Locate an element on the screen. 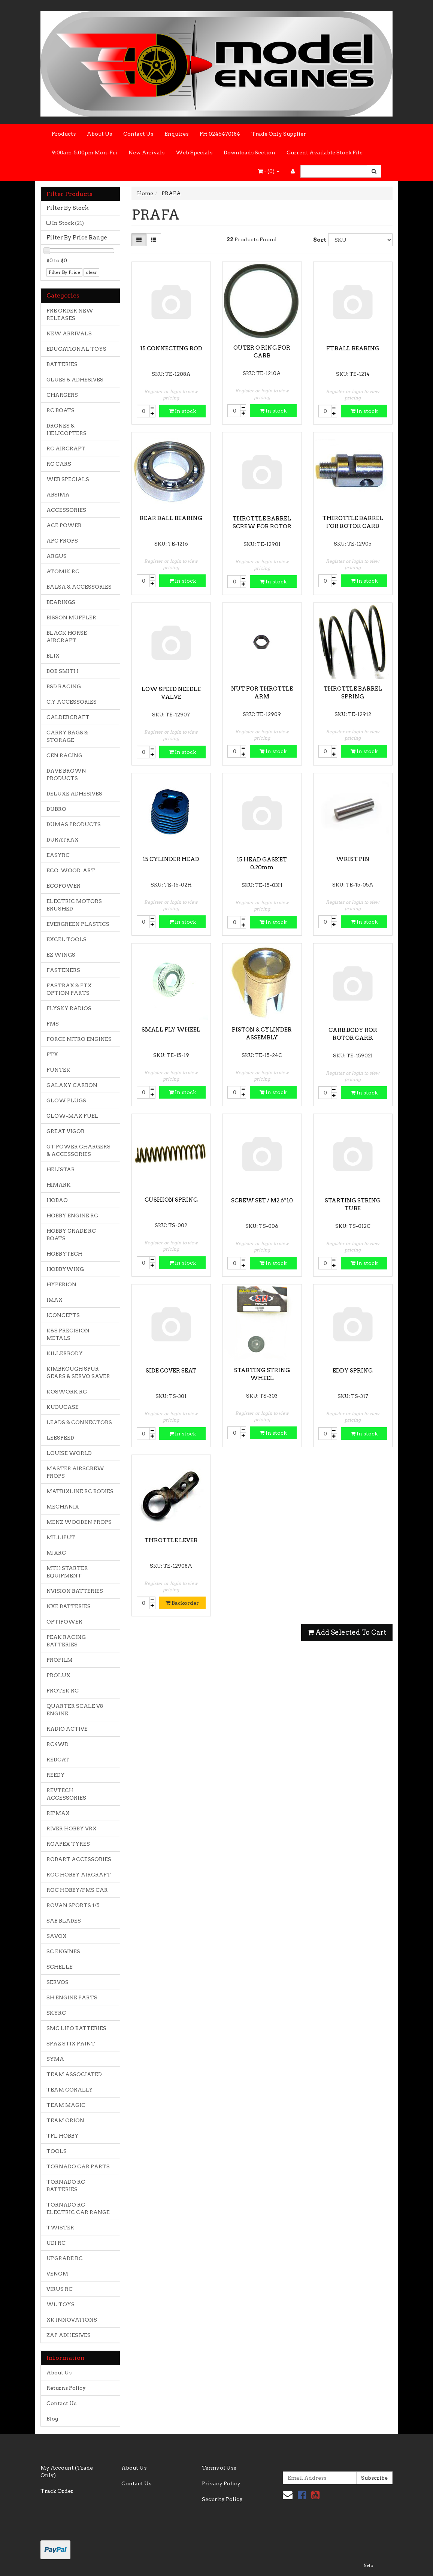 This screenshot has height=2576, width=433. REEDY is located at coordinates (55, 1775).